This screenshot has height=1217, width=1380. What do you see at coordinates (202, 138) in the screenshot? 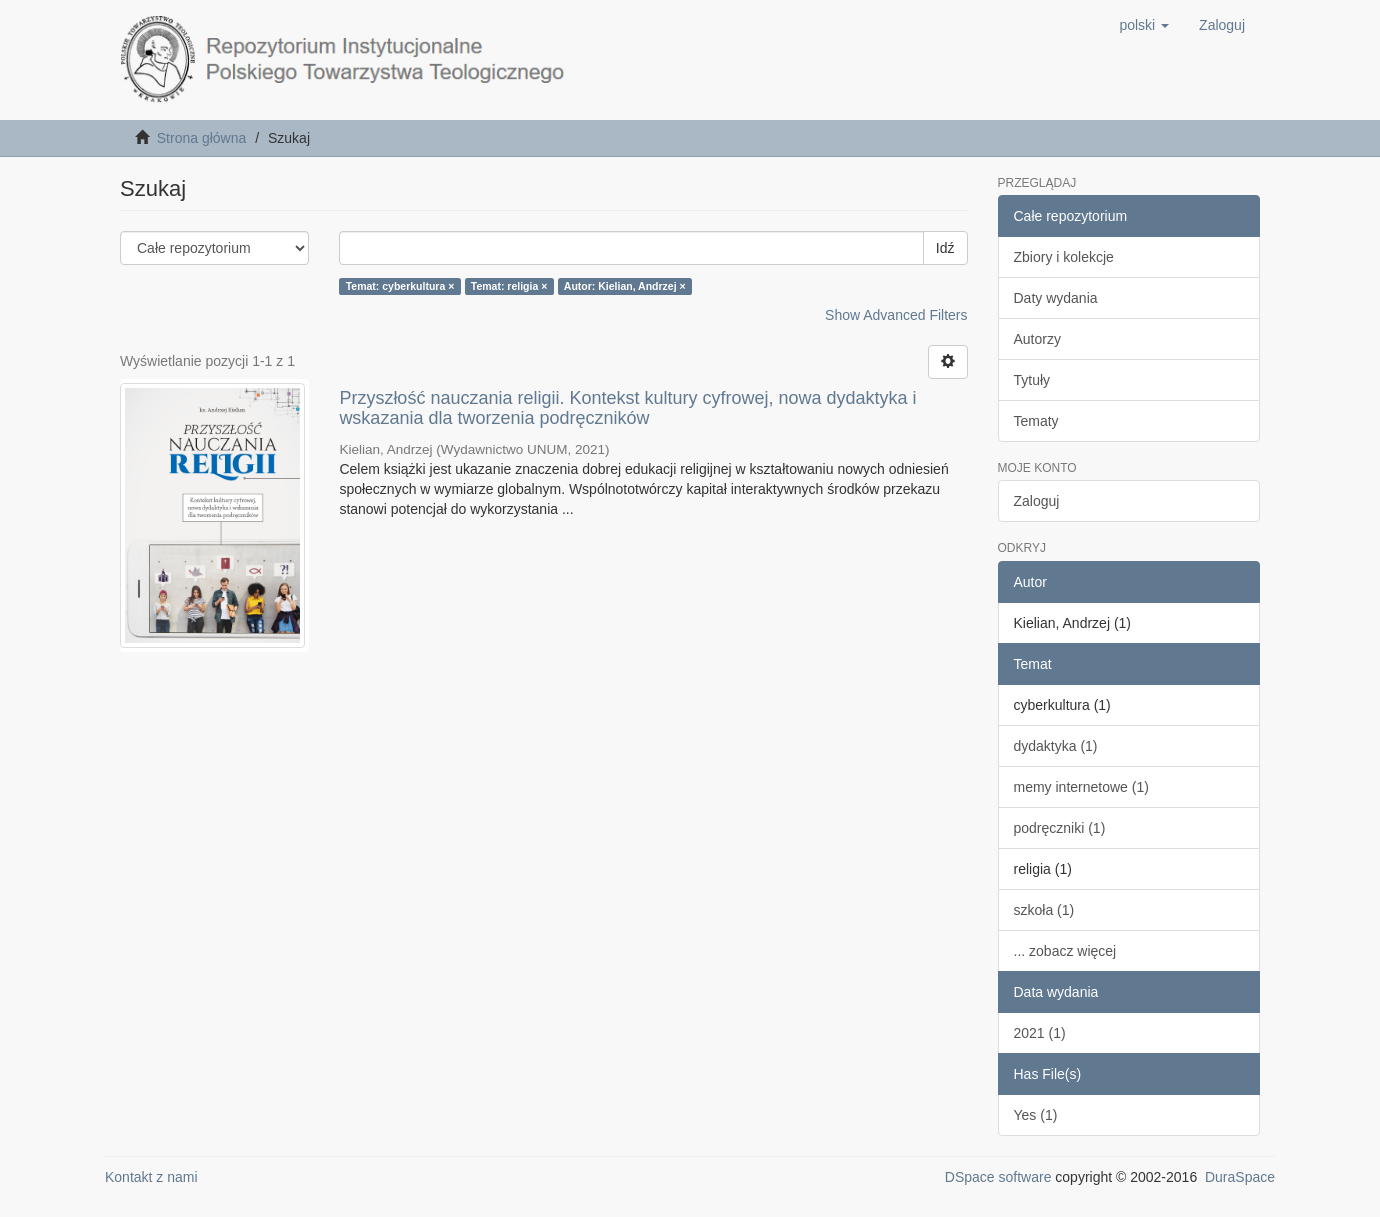
I see `Strona główna` at bounding box center [202, 138].